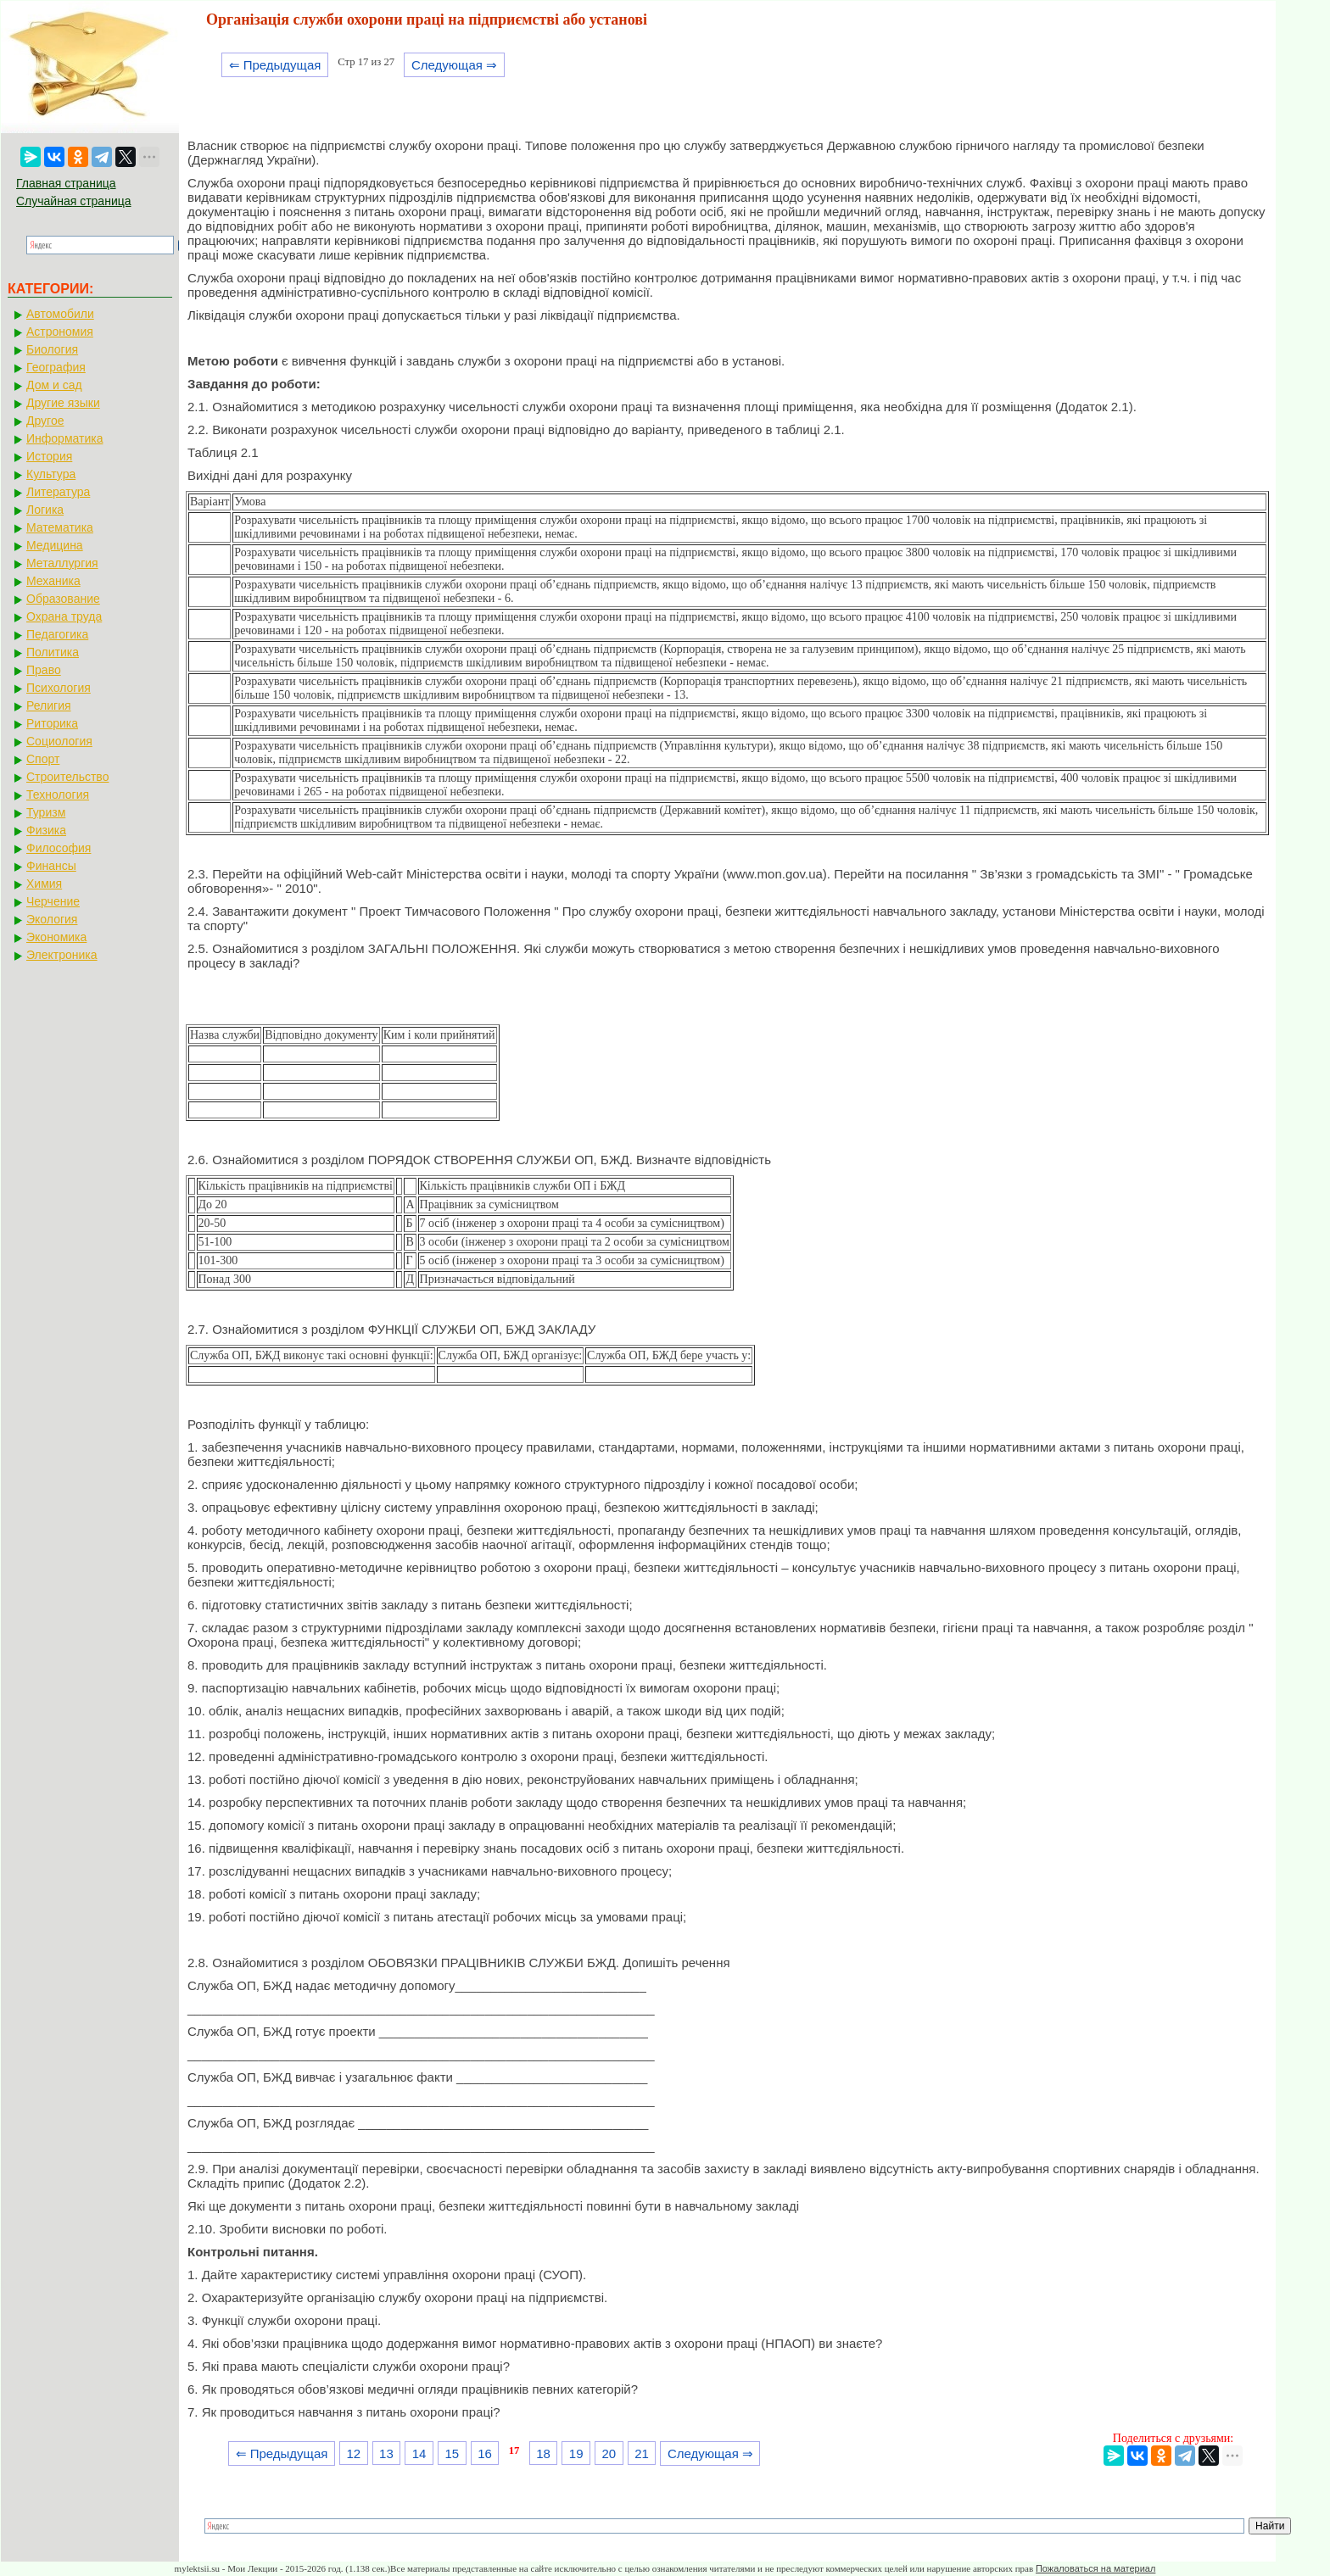 The image size is (1330, 2576). I want to click on Механика, so click(53, 581).